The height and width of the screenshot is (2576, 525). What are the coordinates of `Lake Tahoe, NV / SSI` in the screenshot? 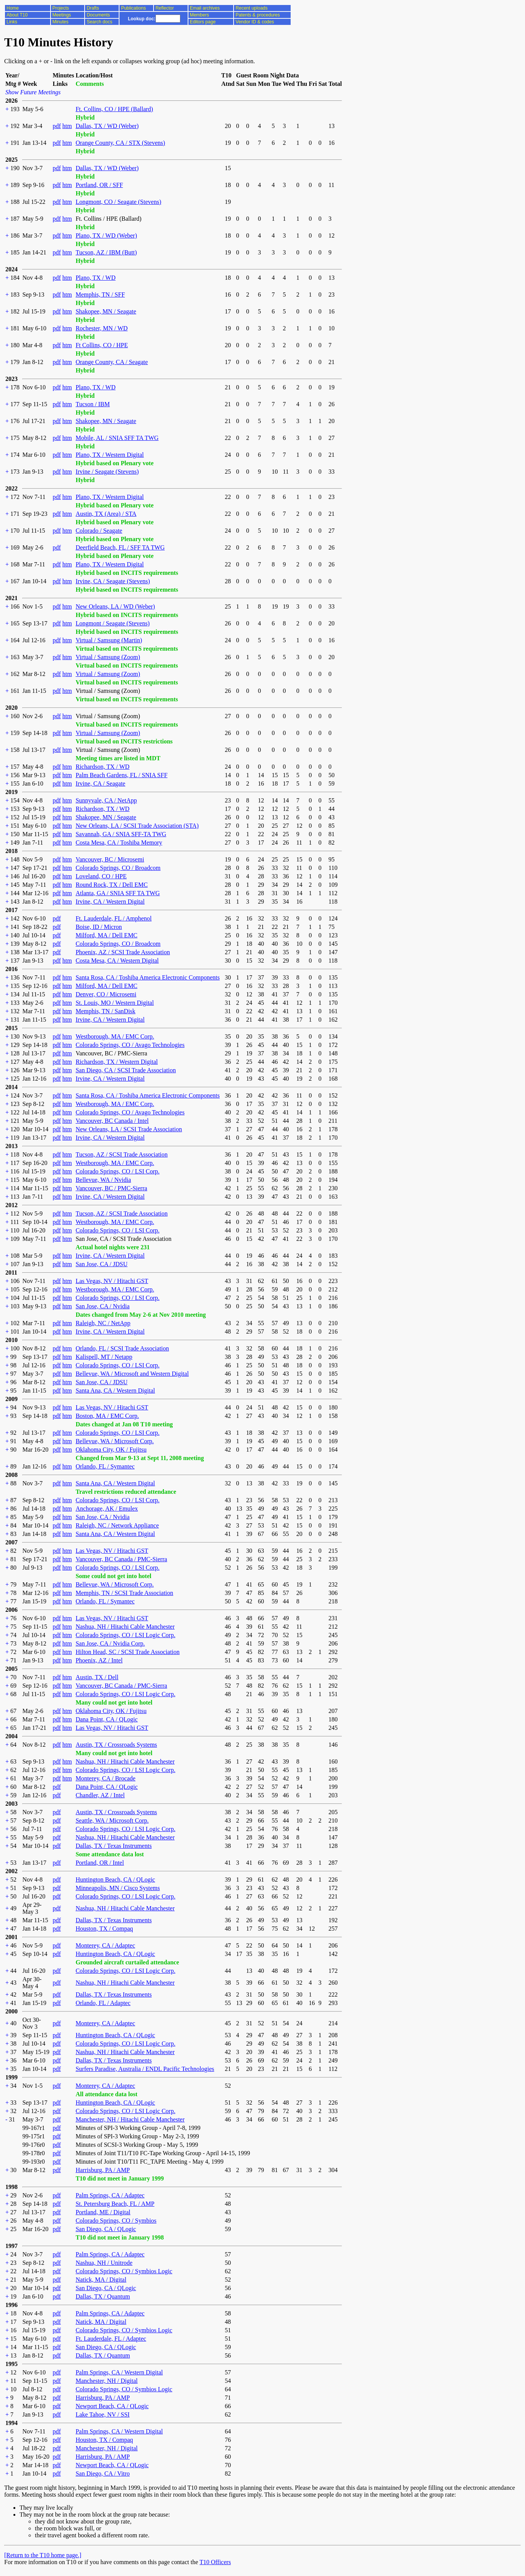 It's located at (102, 2414).